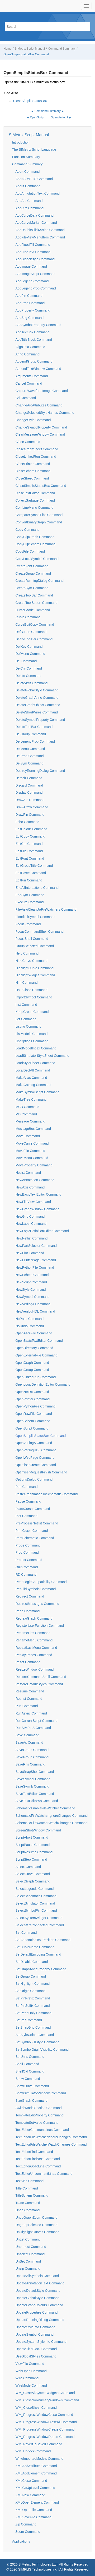 The height and width of the screenshot is (2576, 95). What do you see at coordinates (27, 354) in the screenshot?
I see `Anno Command` at bounding box center [27, 354].